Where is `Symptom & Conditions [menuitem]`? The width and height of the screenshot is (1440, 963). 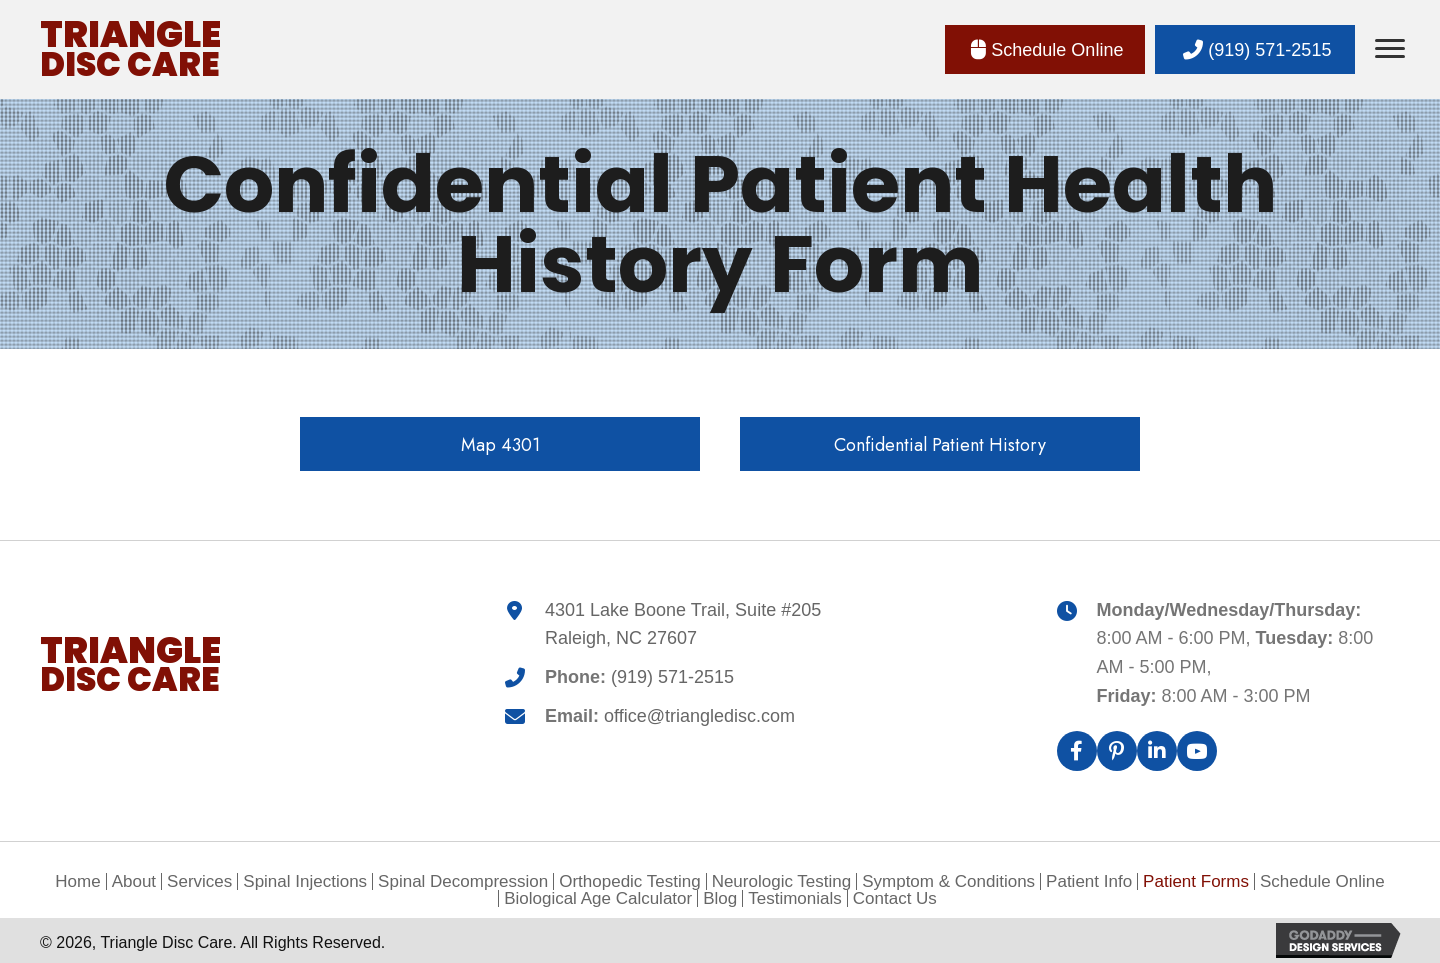 Symptom & Conditions [menuitem] is located at coordinates (948, 881).